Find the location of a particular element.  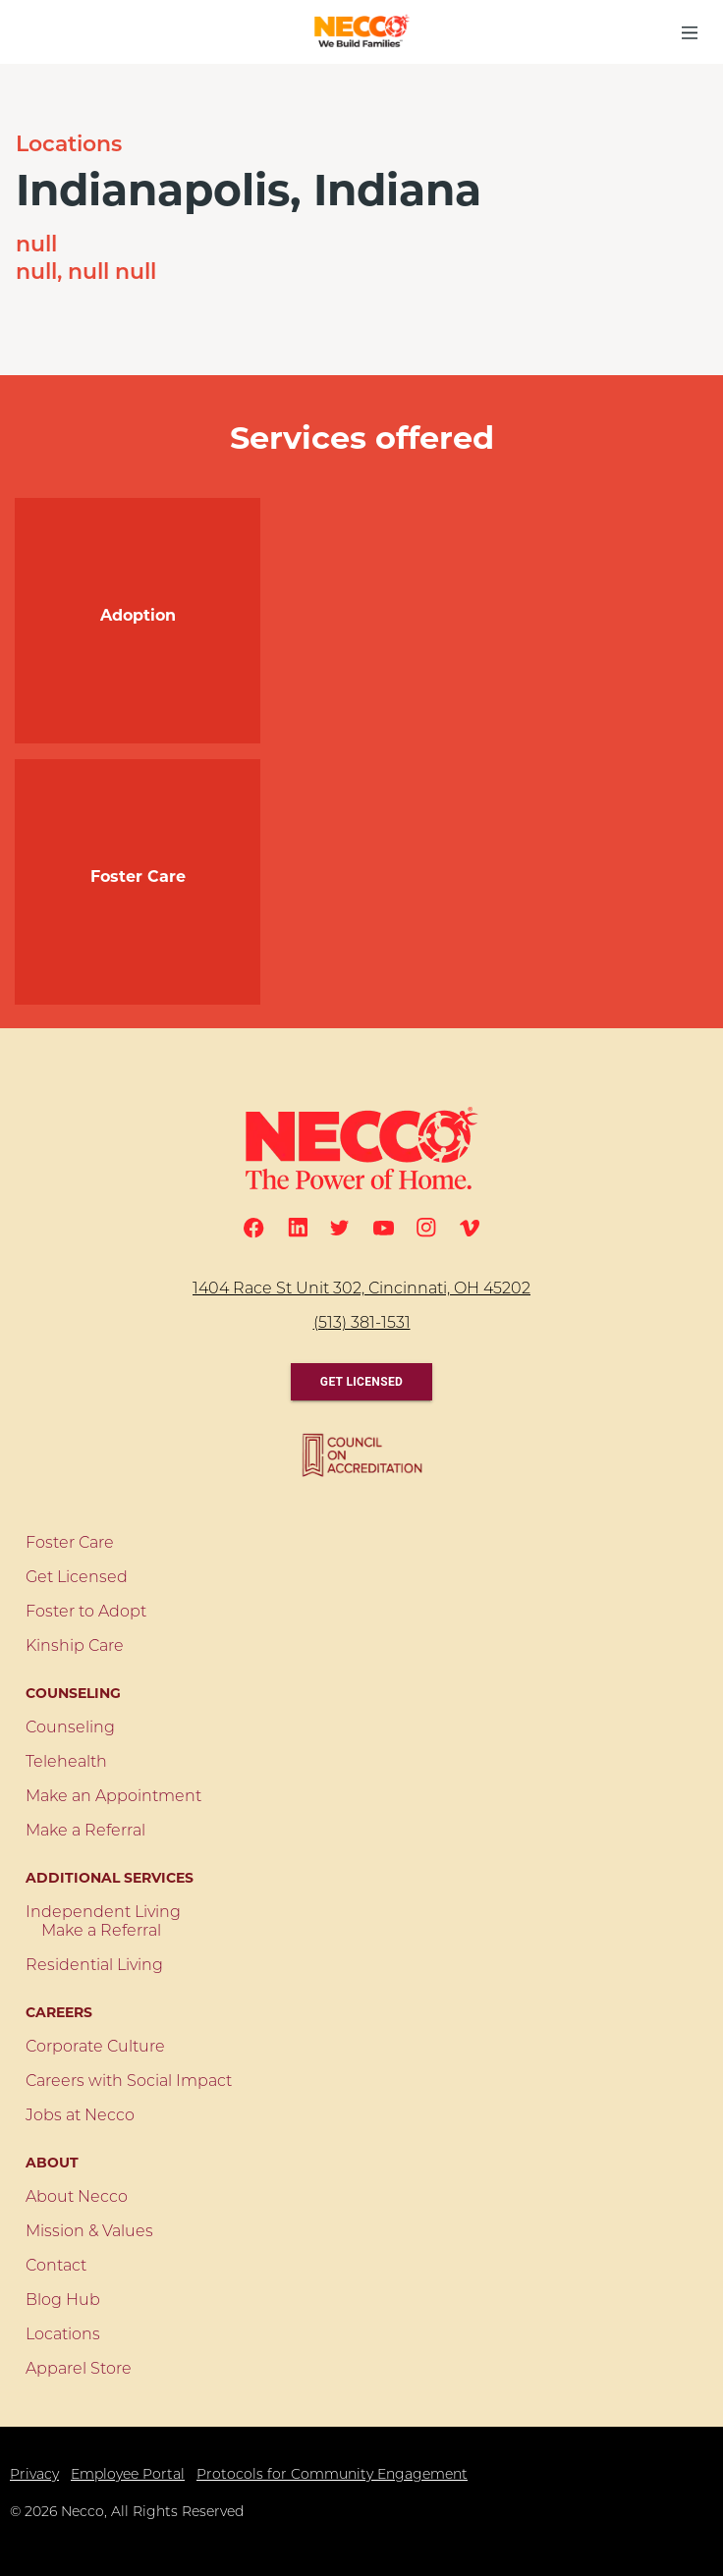

Mission & Values is located at coordinates (89, 2232).